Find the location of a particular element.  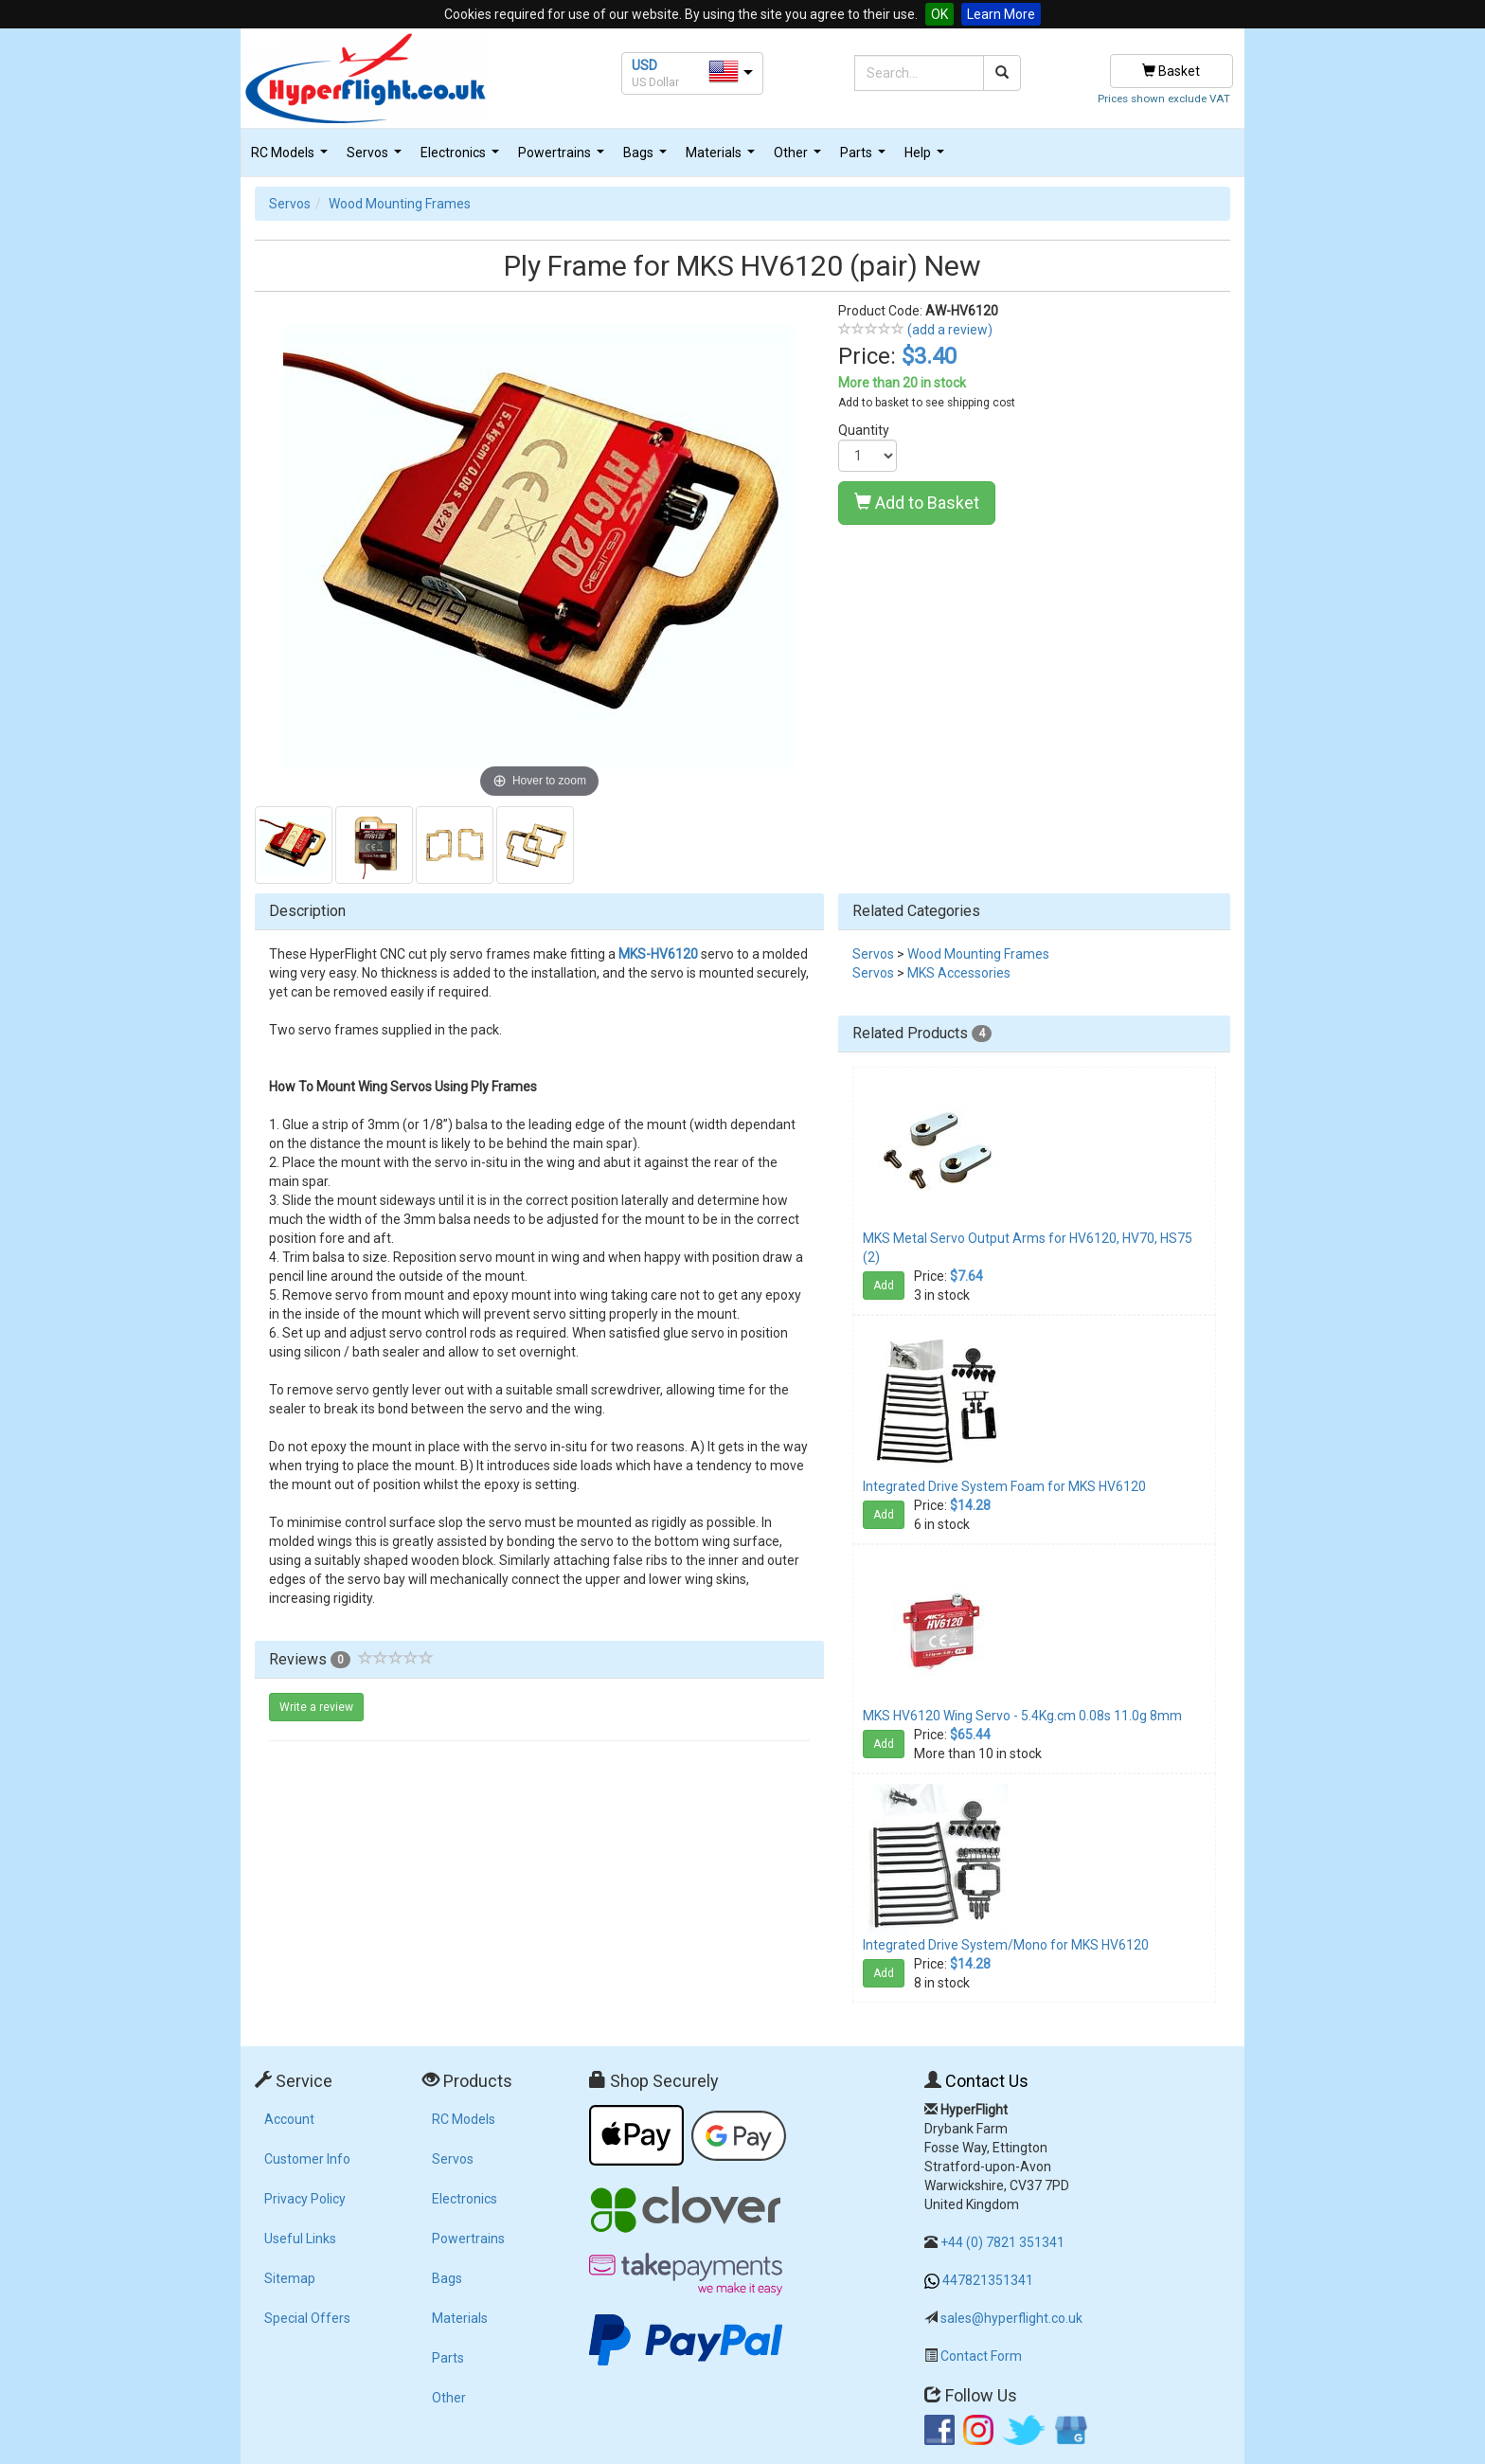

OK is located at coordinates (939, 14).